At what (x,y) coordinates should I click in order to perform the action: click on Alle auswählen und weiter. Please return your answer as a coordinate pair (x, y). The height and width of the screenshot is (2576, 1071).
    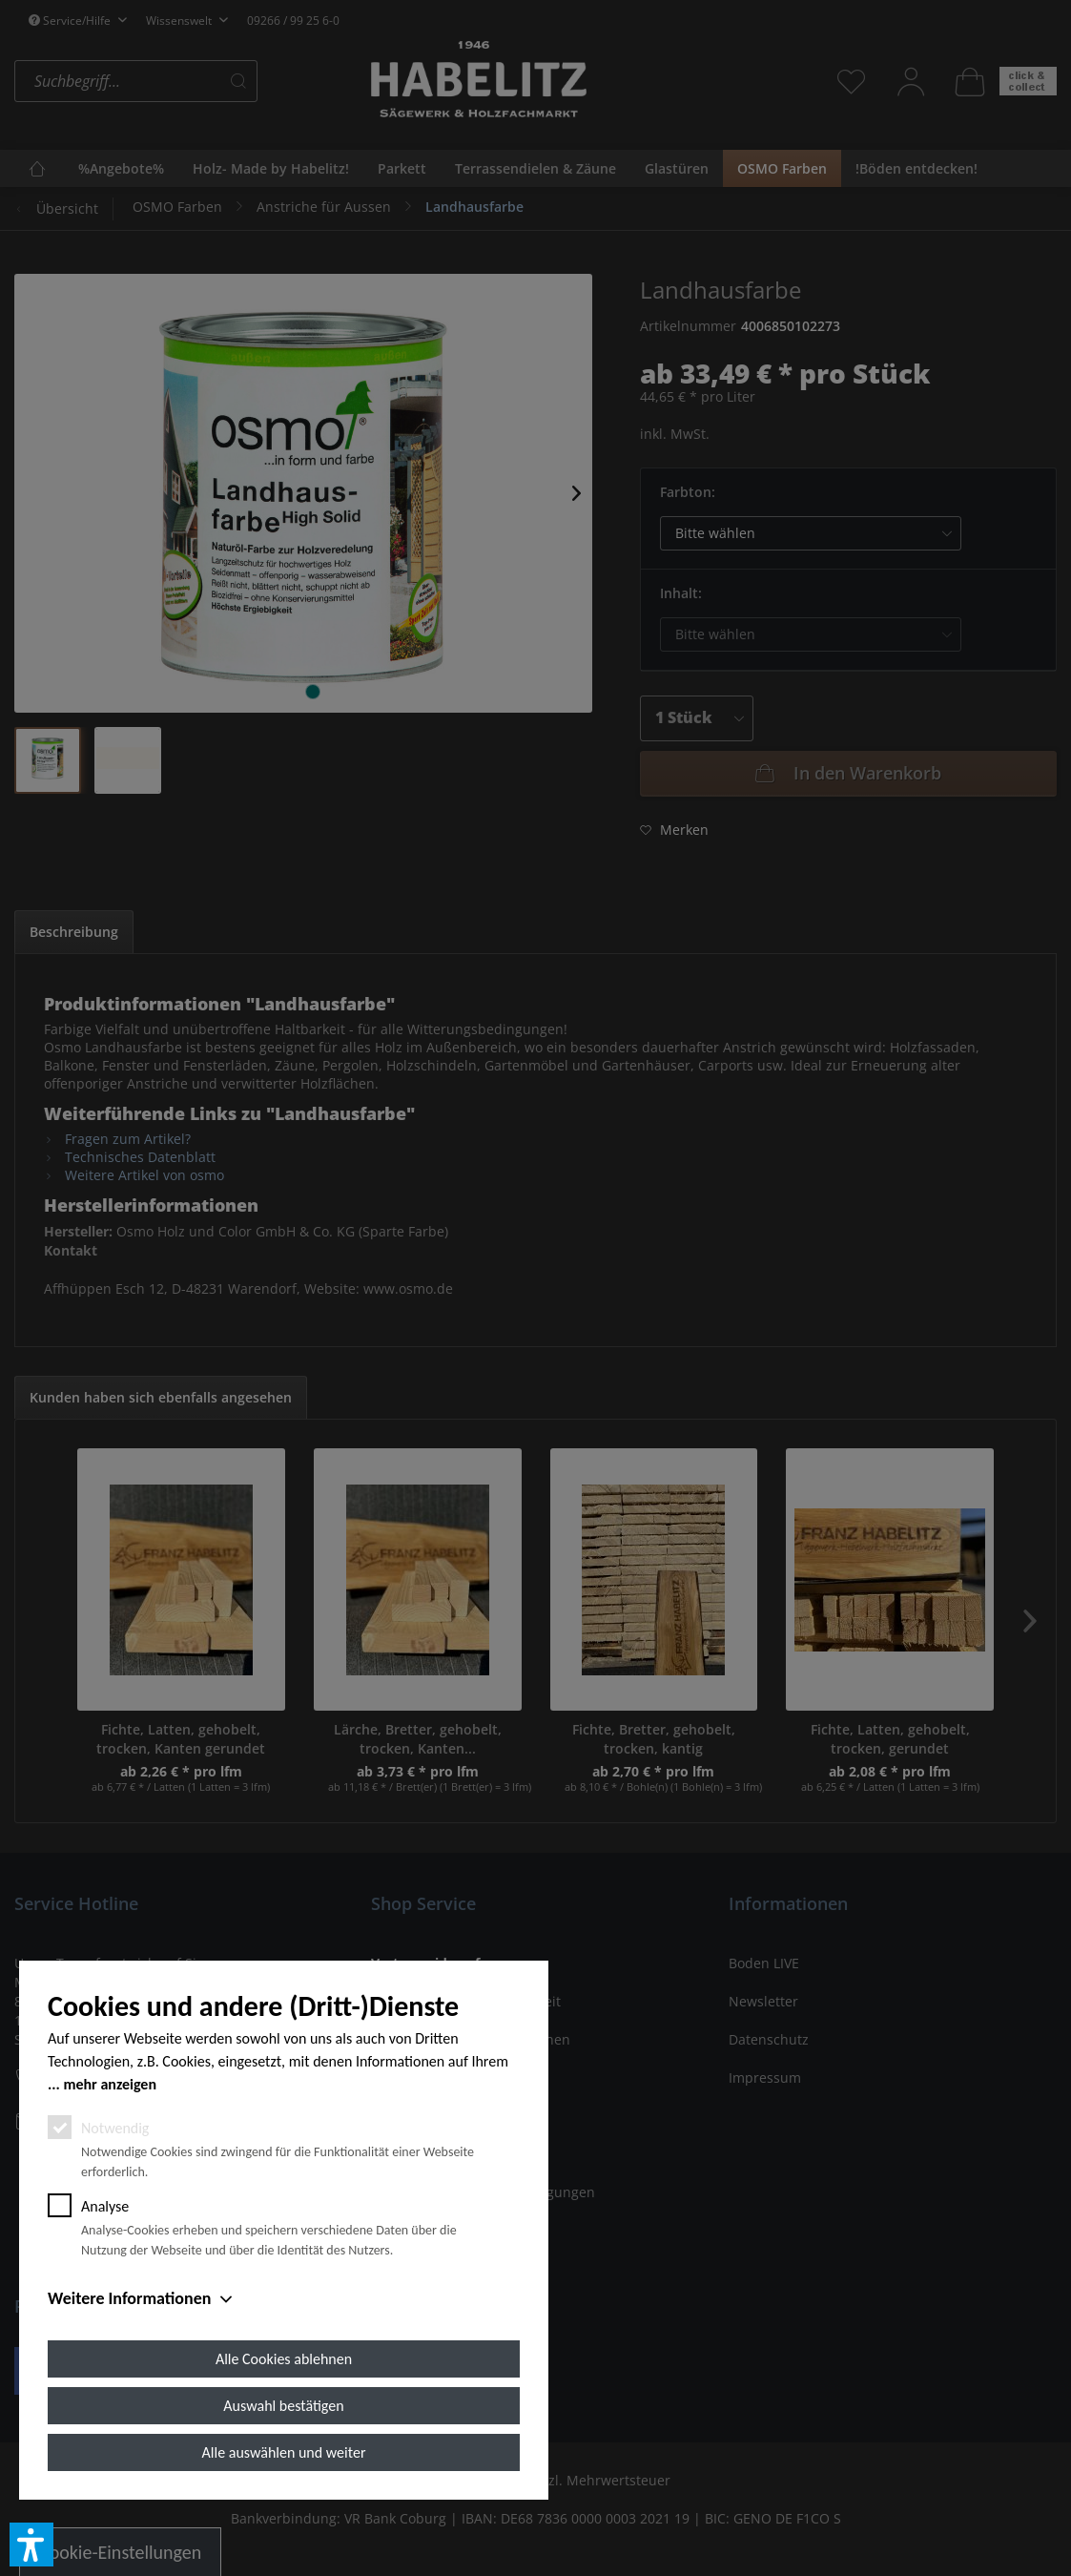
    Looking at the image, I should click on (284, 2452).